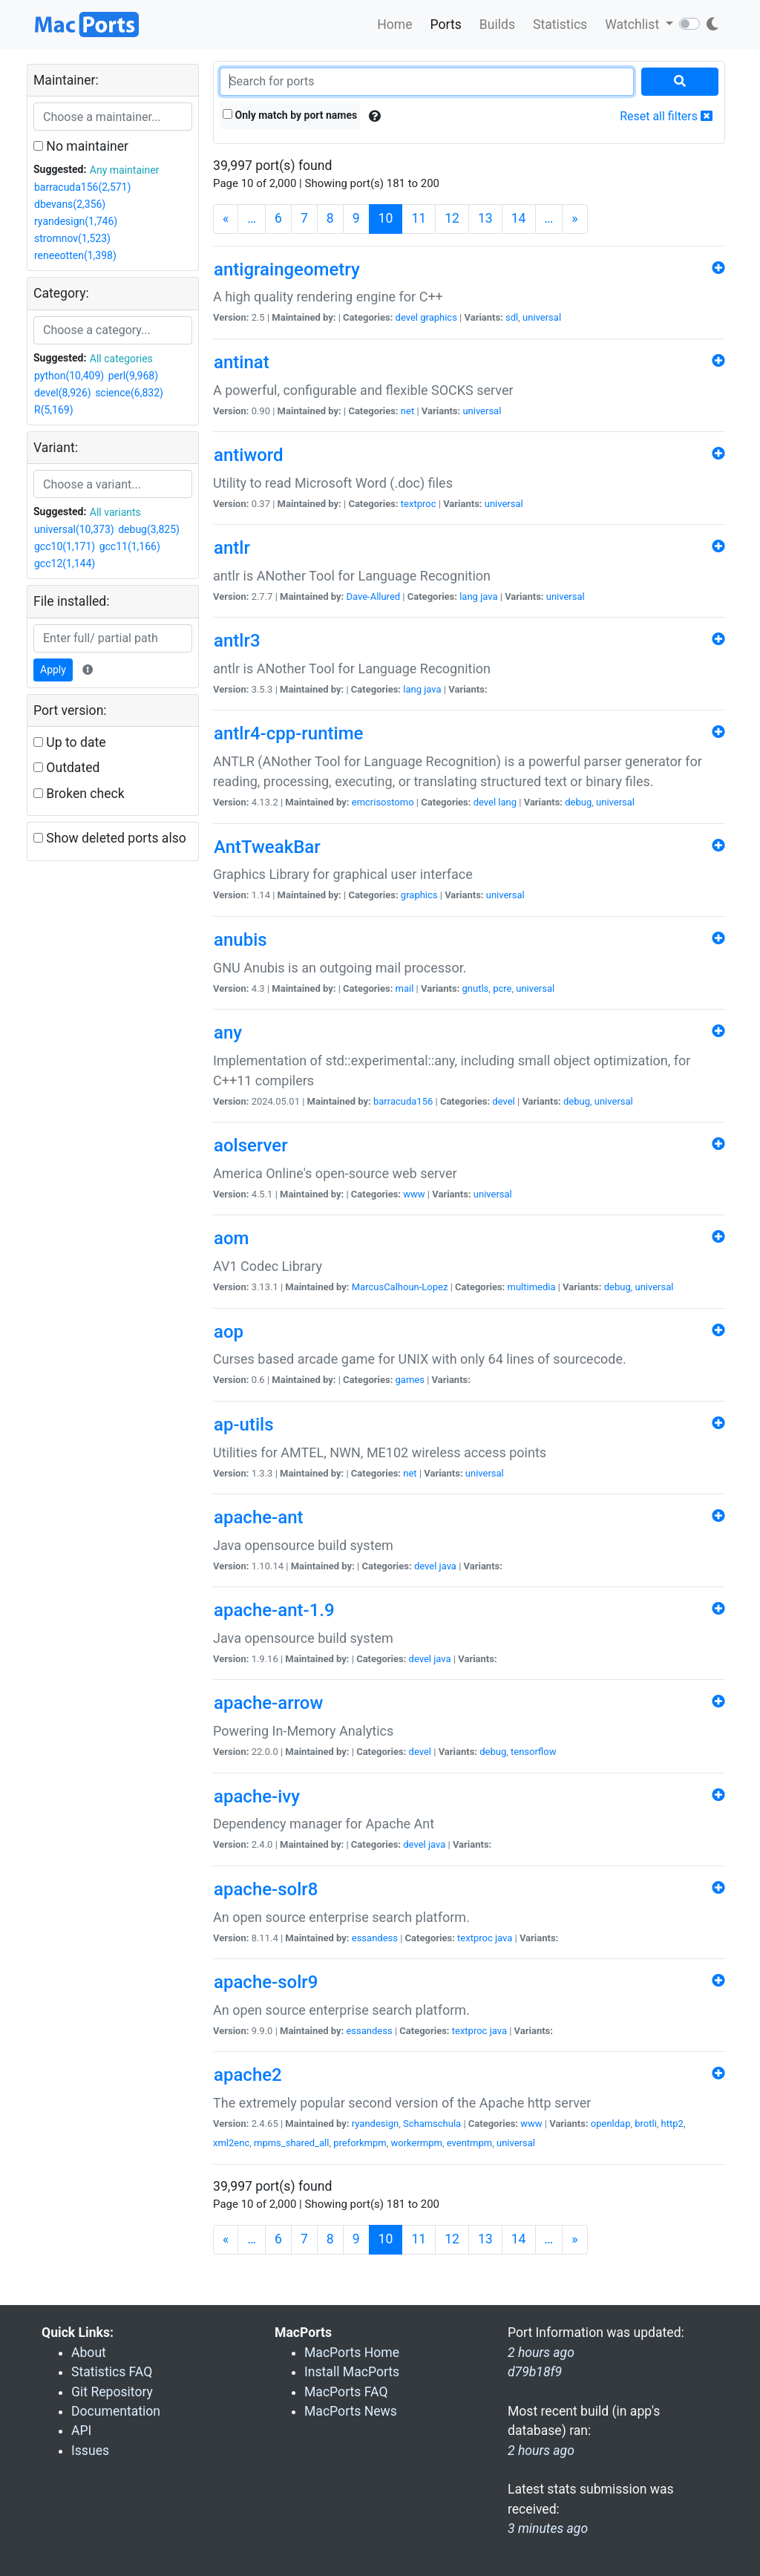 The image size is (760, 2576). What do you see at coordinates (414, 1194) in the screenshot?
I see `www` at bounding box center [414, 1194].